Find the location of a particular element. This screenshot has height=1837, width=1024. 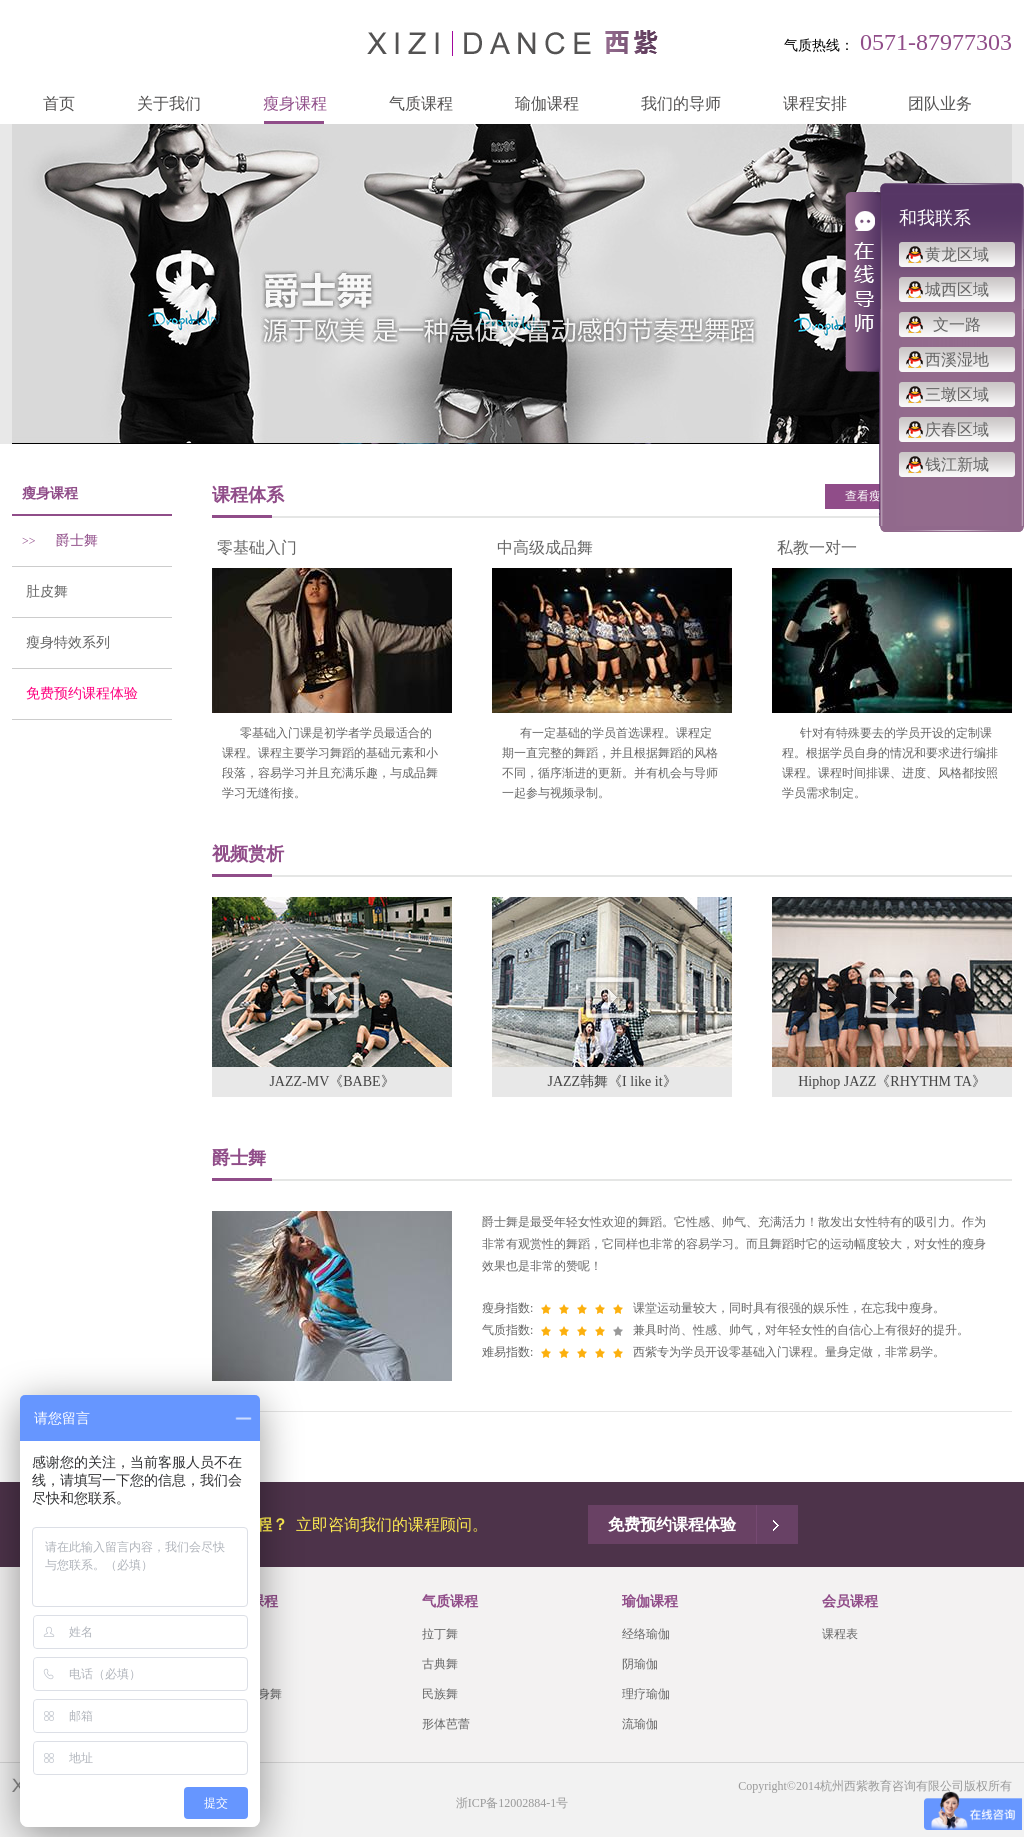

钱江新城 is located at coordinates (957, 464).